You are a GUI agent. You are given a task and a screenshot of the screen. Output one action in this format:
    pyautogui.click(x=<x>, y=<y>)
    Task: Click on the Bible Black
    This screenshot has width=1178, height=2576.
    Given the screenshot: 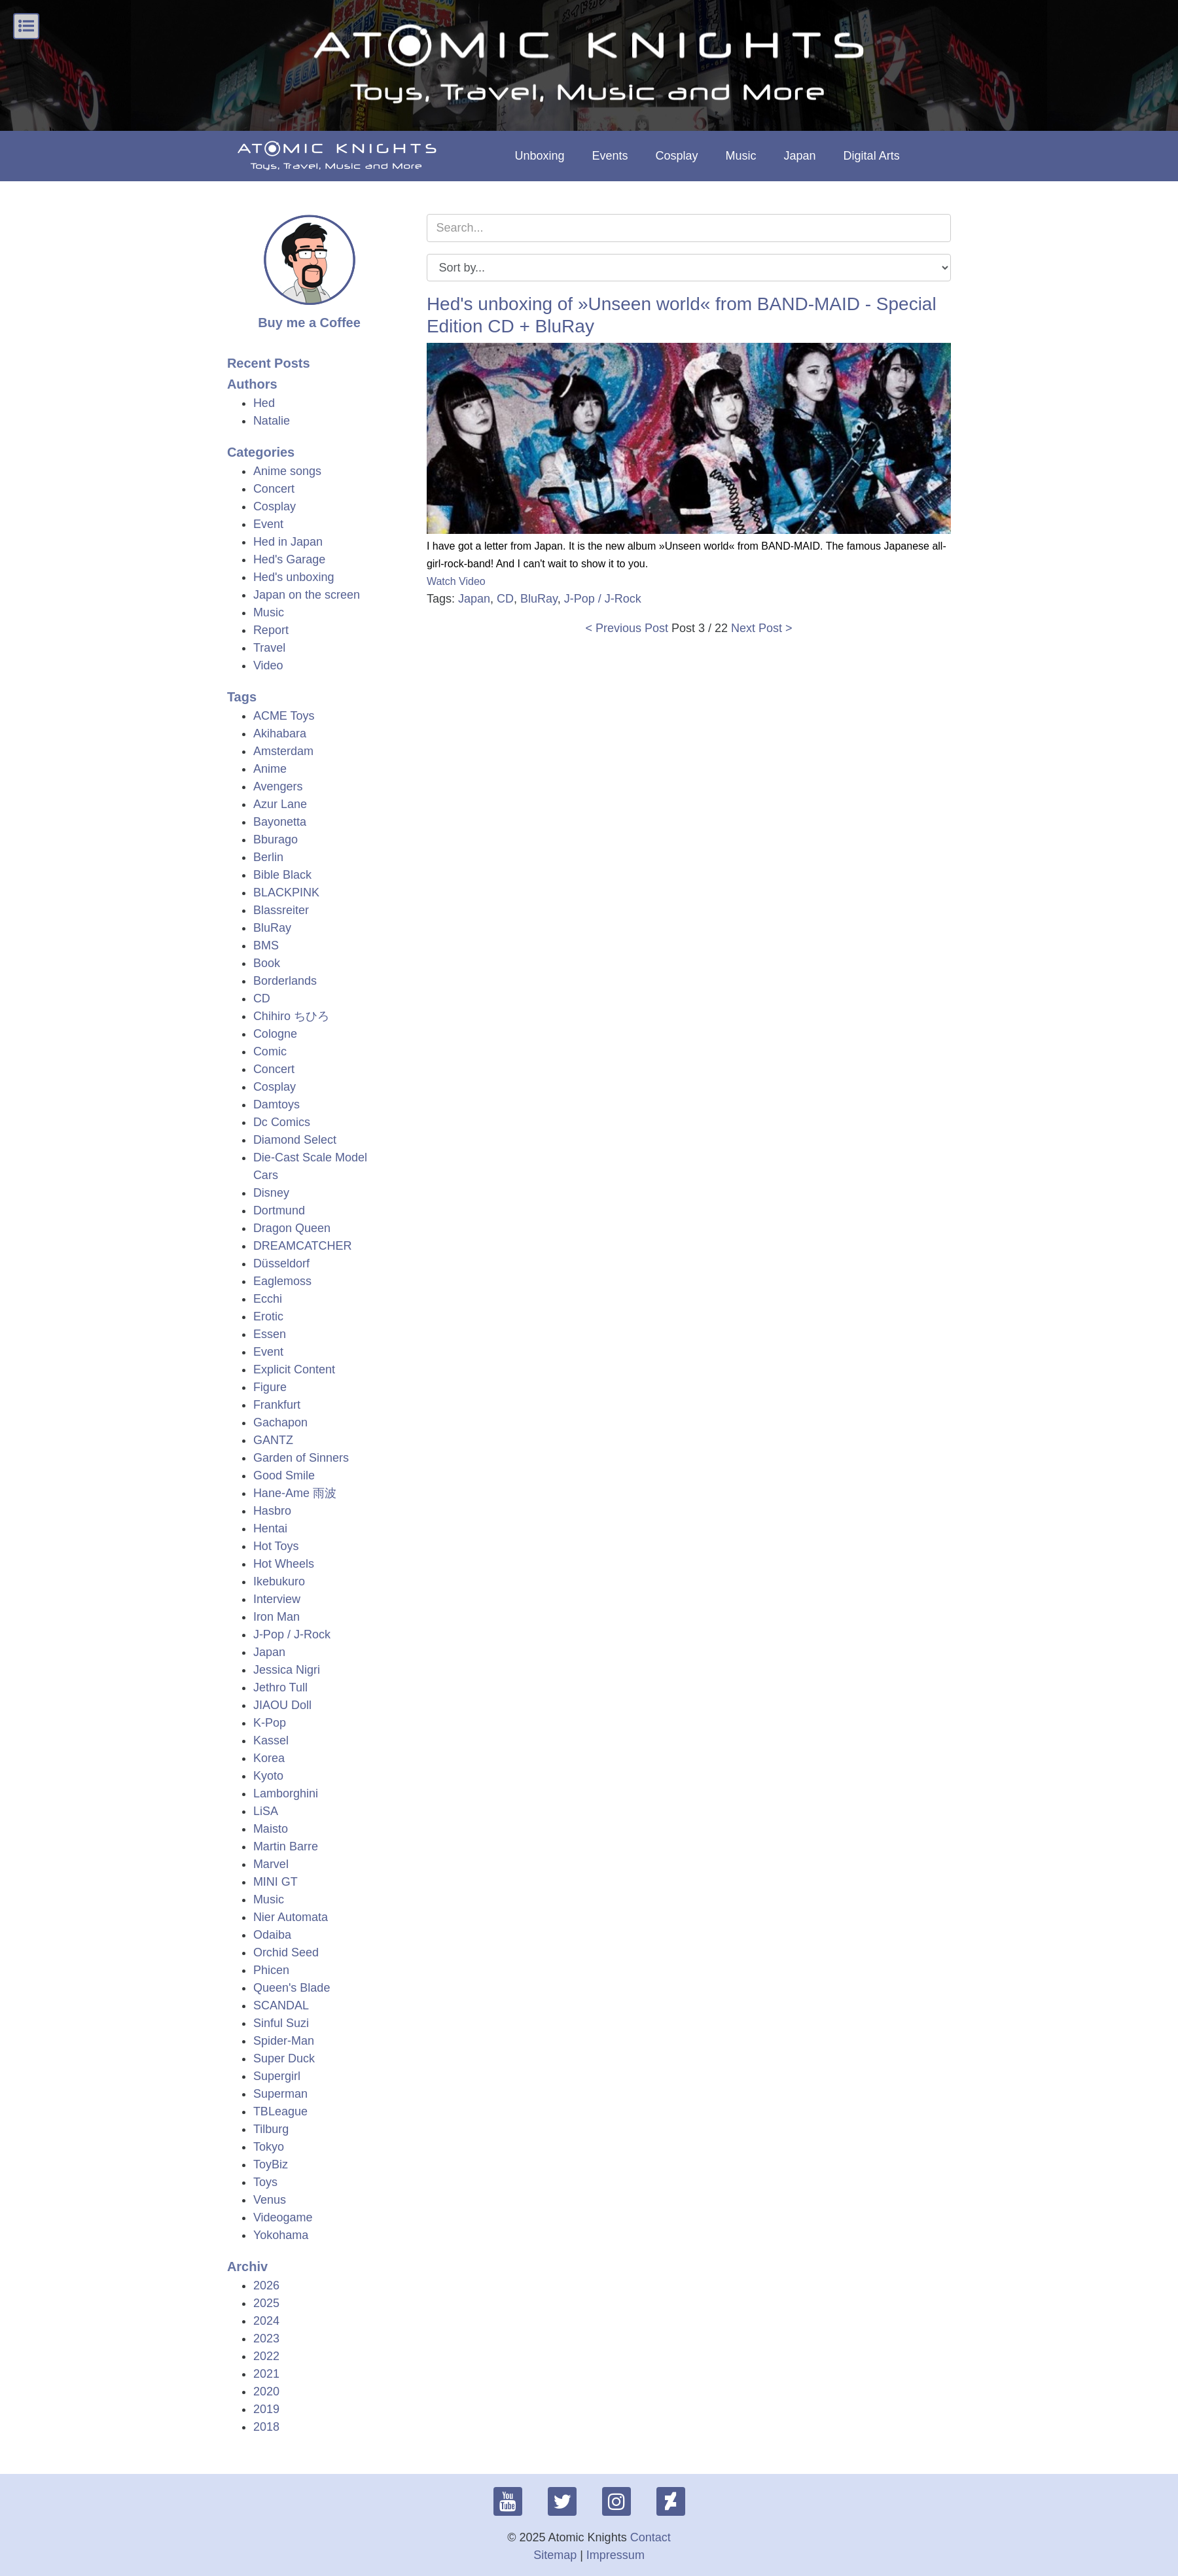 What is the action you would take?
    pyautogui.click(x=282, y=874)
    